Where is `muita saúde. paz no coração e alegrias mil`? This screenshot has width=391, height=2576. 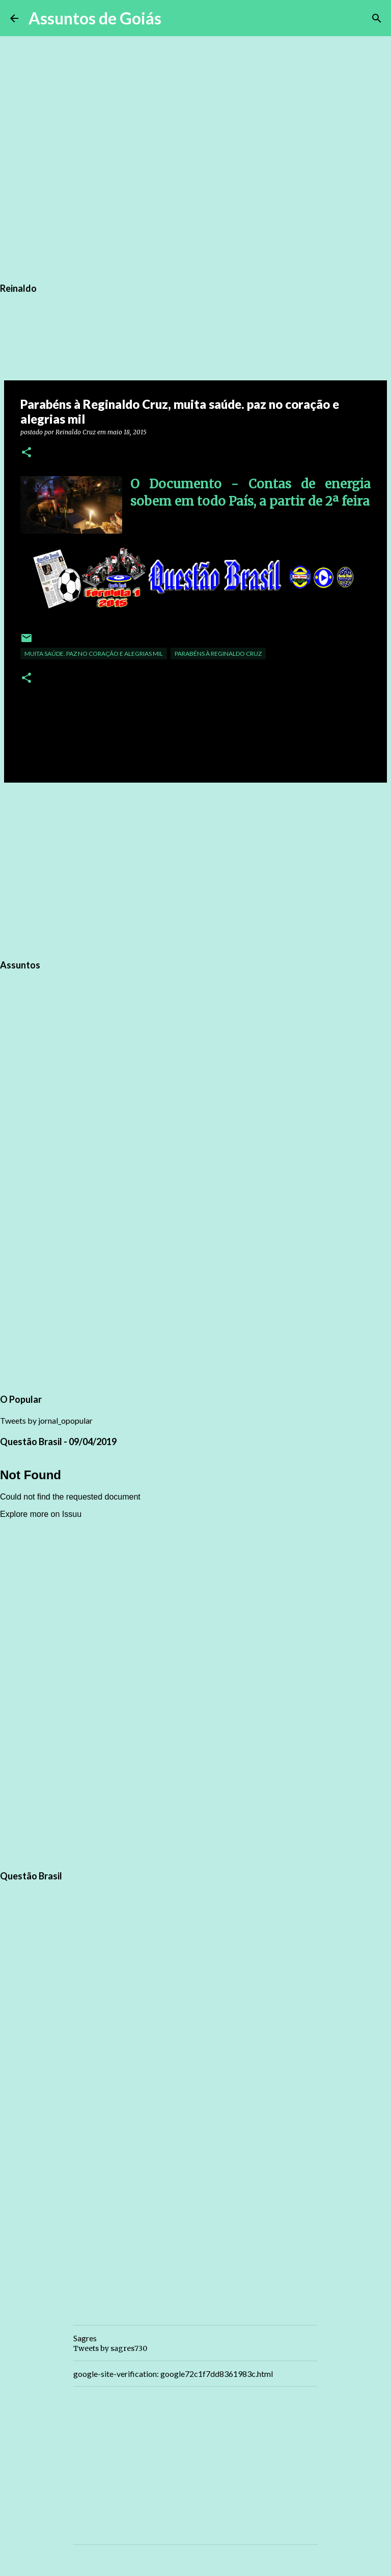
muita saúde. paz no coração e alegrias mil is located at coordinates (93, 653).